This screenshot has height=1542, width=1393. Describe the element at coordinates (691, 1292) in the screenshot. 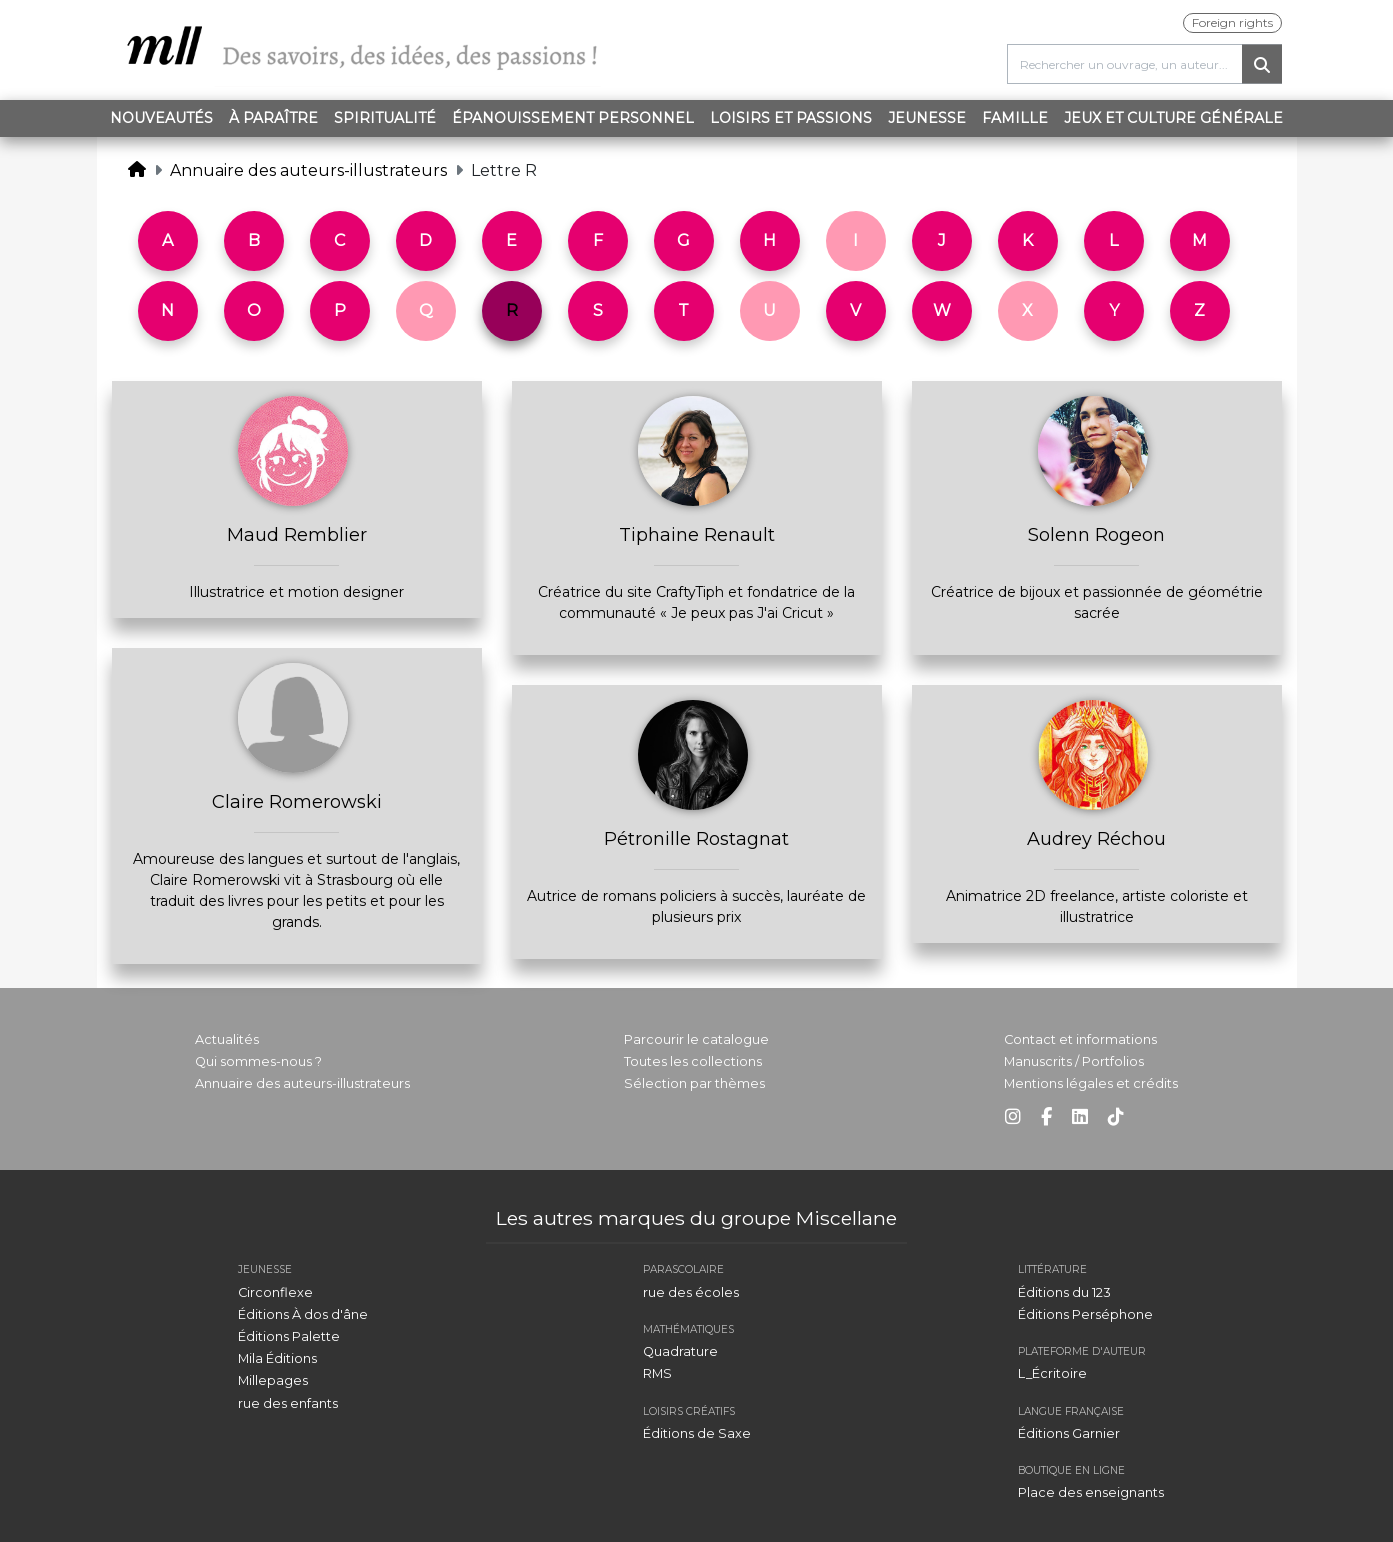

I see `rue des écoles` at that location.